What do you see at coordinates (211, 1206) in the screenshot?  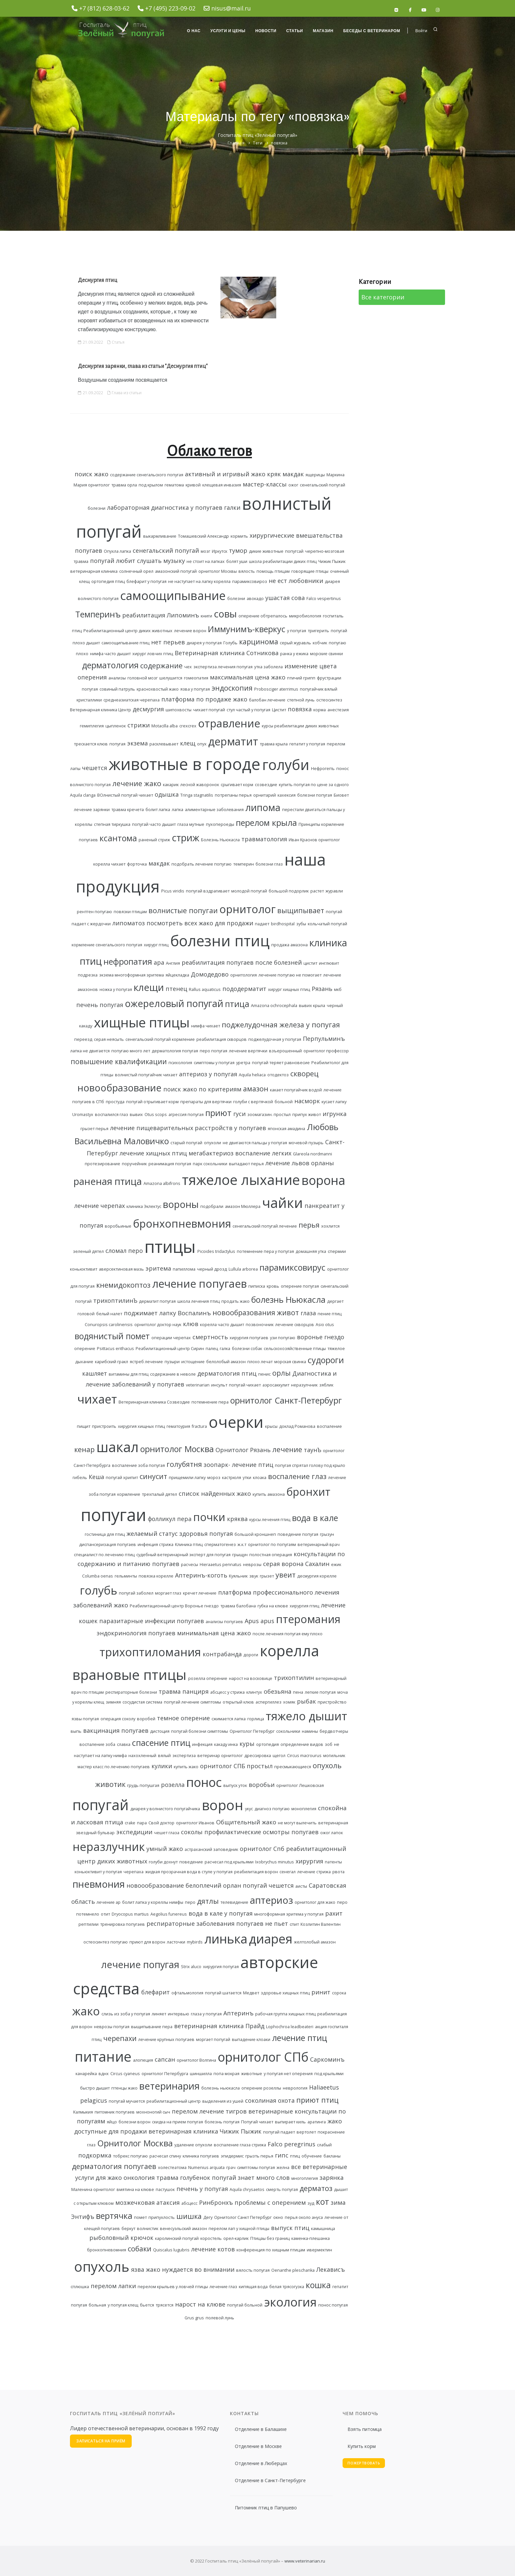 I see `подобрали` at bounding box center [211, 1206].